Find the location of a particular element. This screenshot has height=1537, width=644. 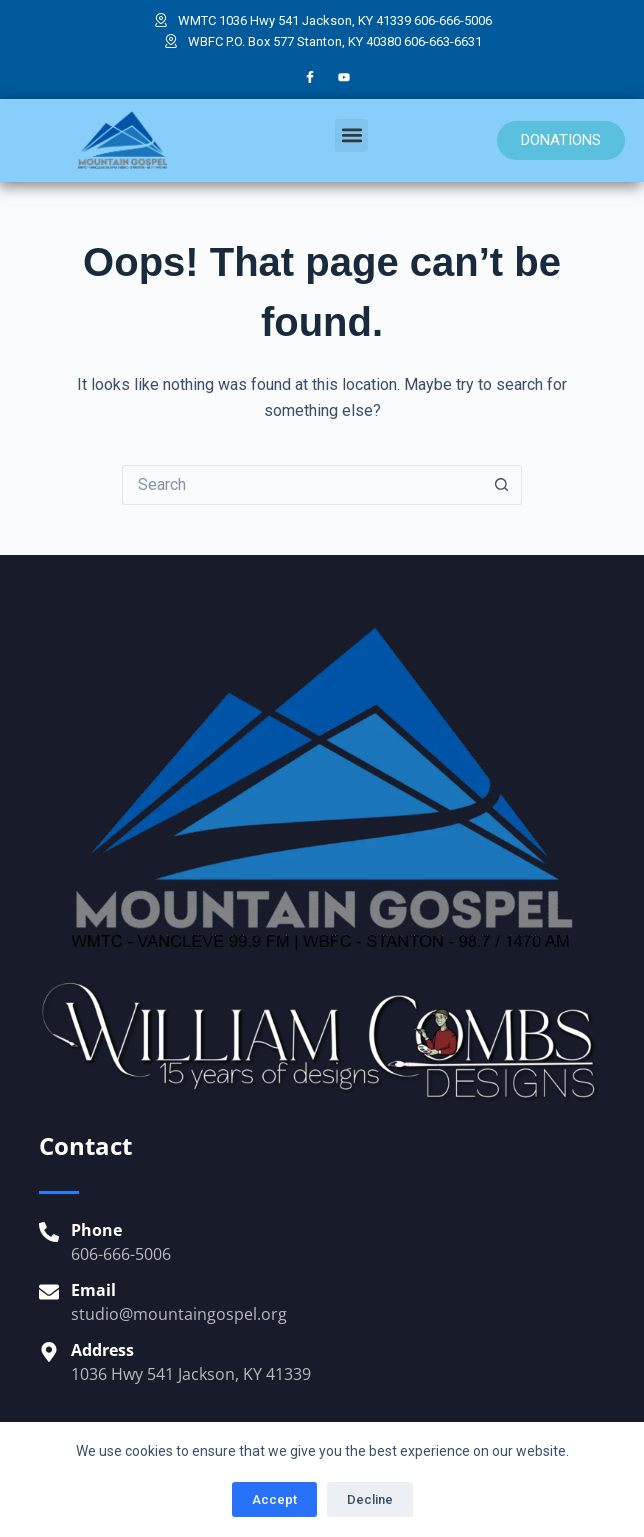

Decline is located at coordinates (370, 1499).